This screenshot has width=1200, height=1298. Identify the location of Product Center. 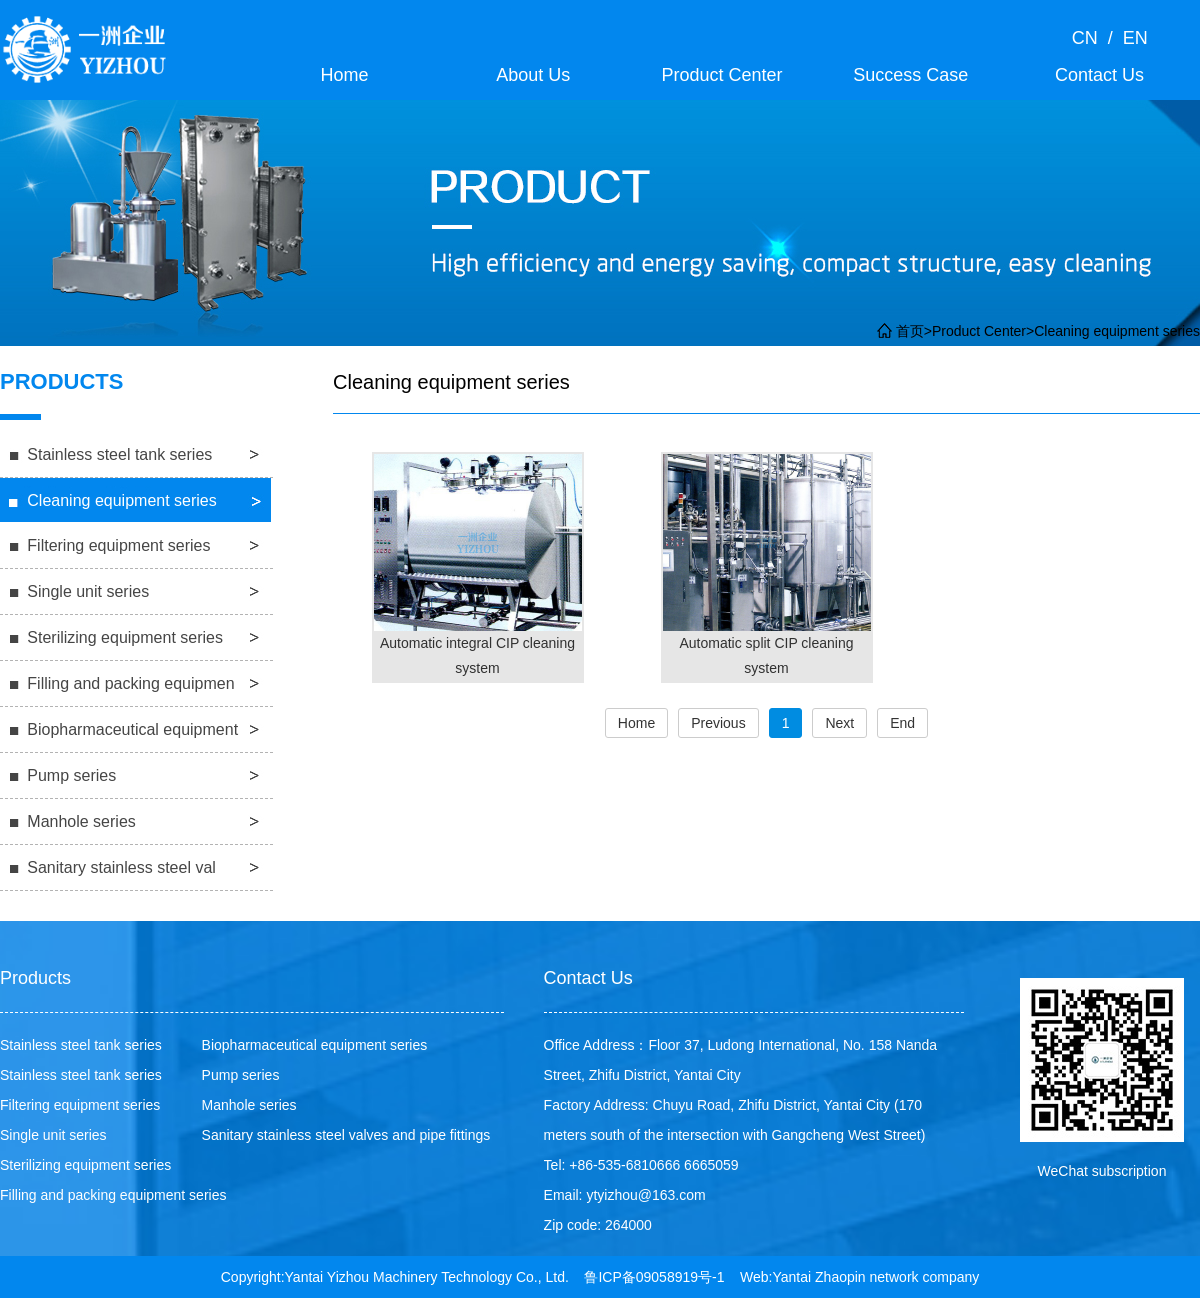
(721, 75).